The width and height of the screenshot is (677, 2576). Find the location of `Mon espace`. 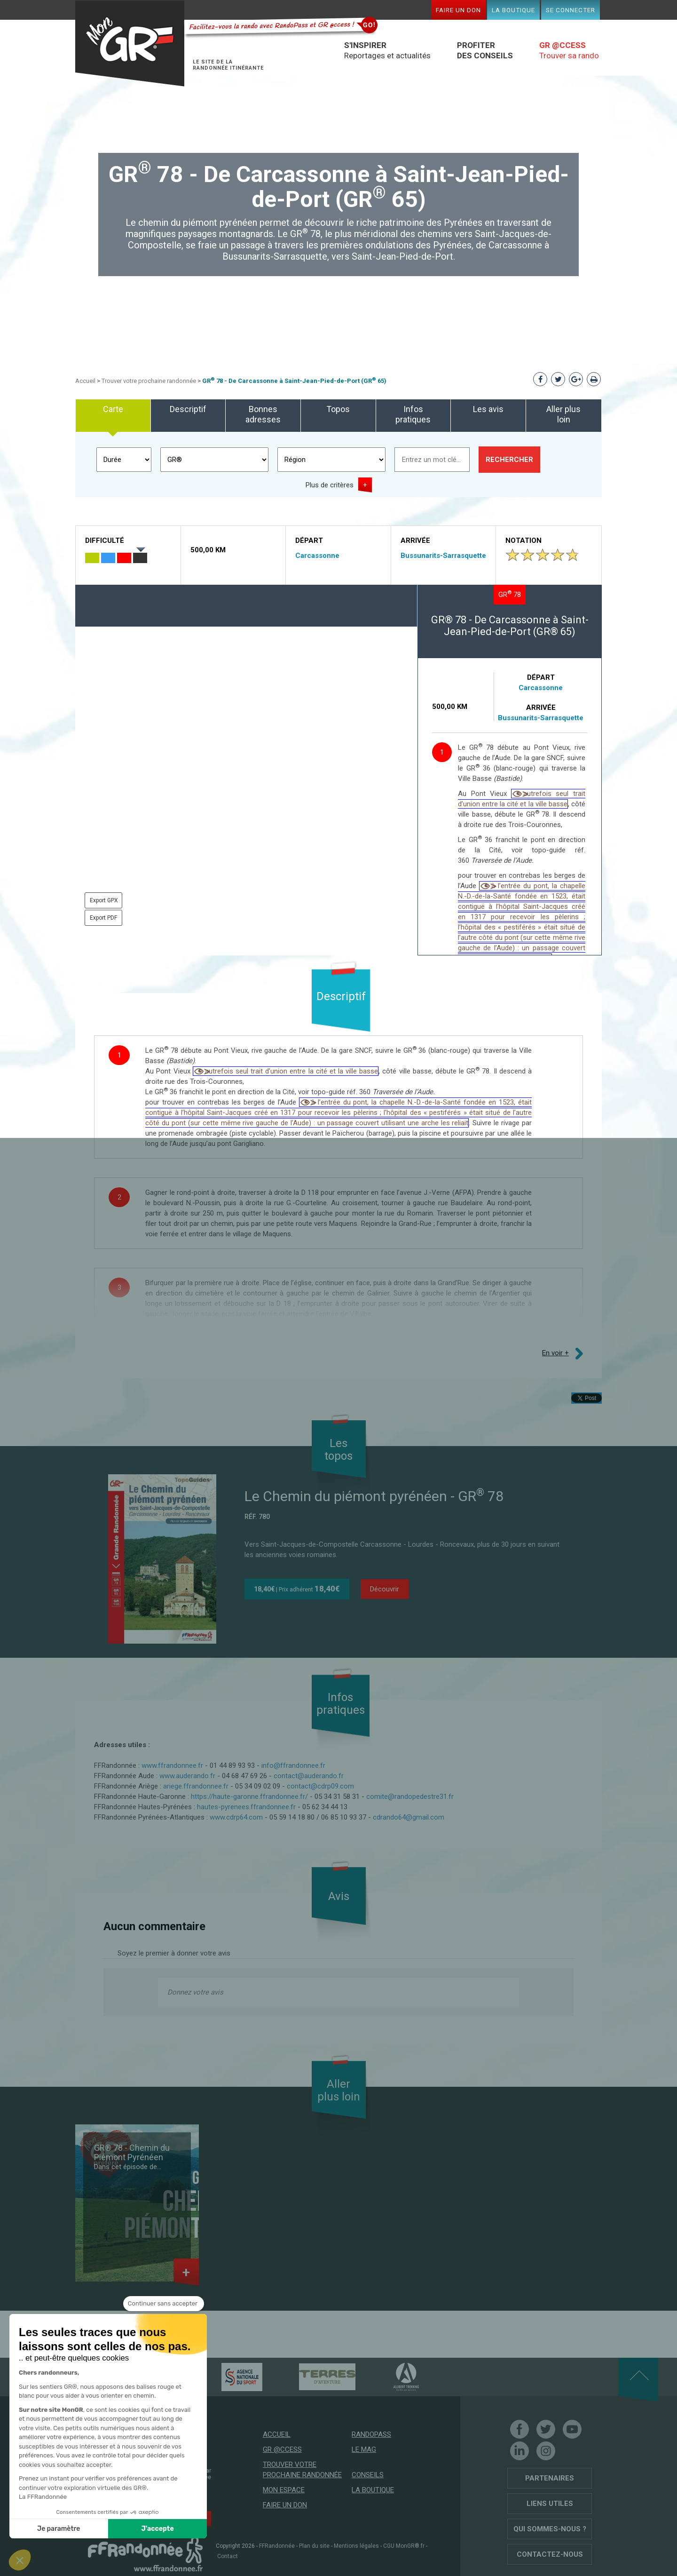

Mon espace is located at coordinates (284, 2490).